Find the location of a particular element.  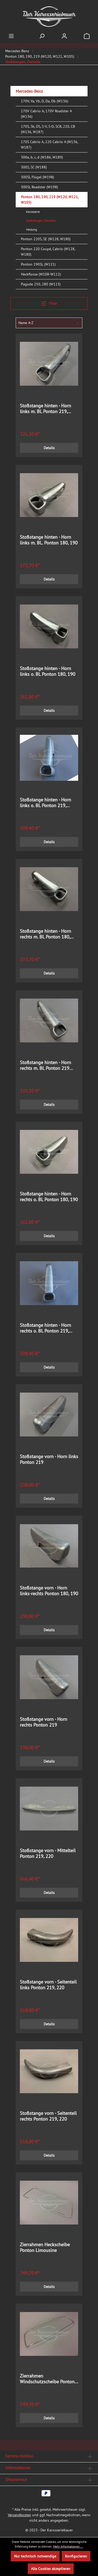

Heckflosse (W108-W112) is located at coordinates (41, 274).